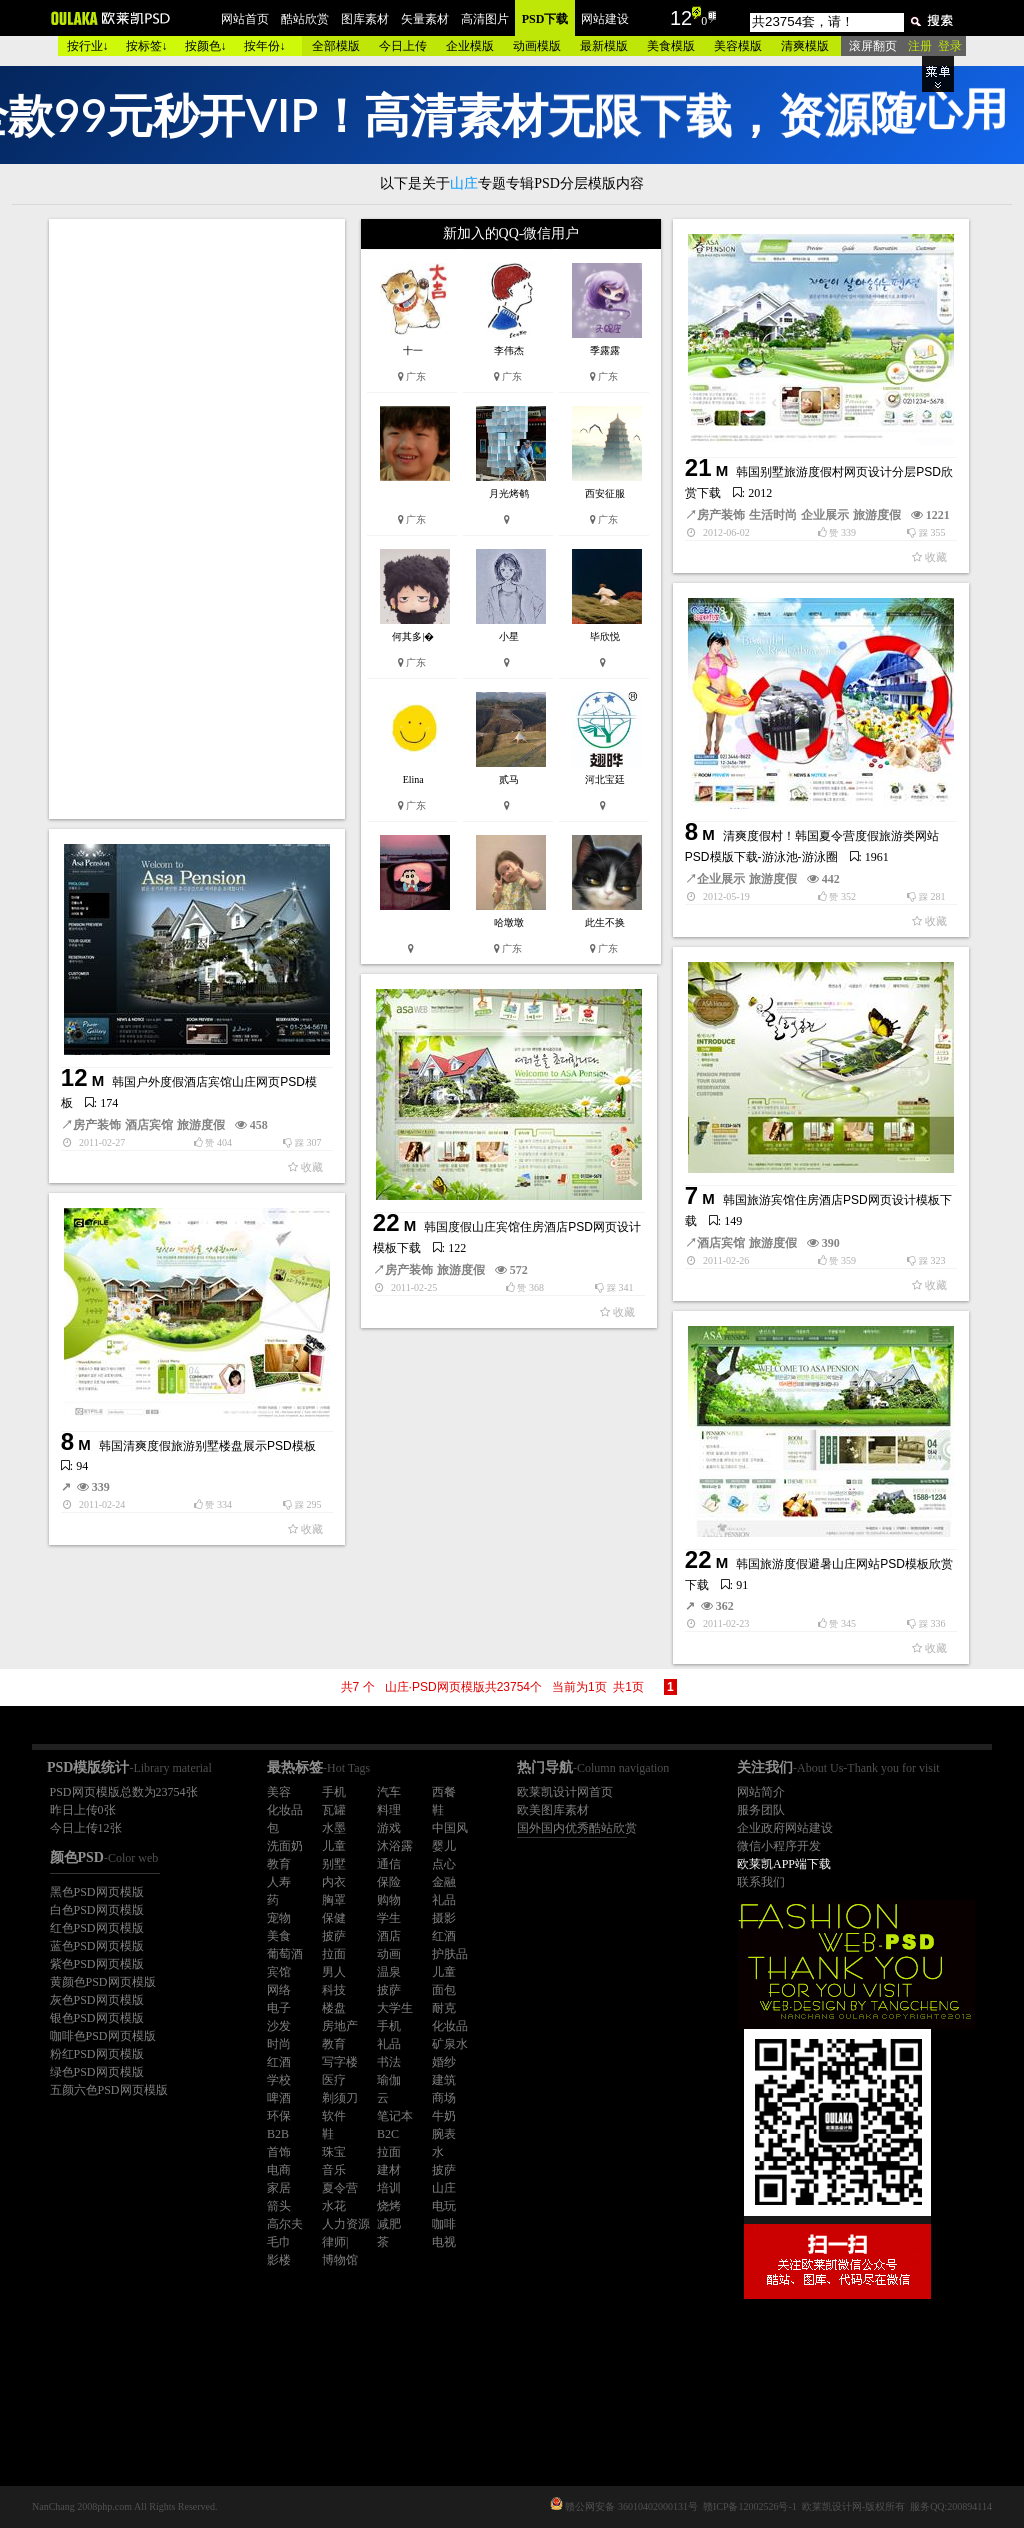 The height and width of the screenshot is (2528, 1024). I want to click on 企业模版, so click(470, 46).